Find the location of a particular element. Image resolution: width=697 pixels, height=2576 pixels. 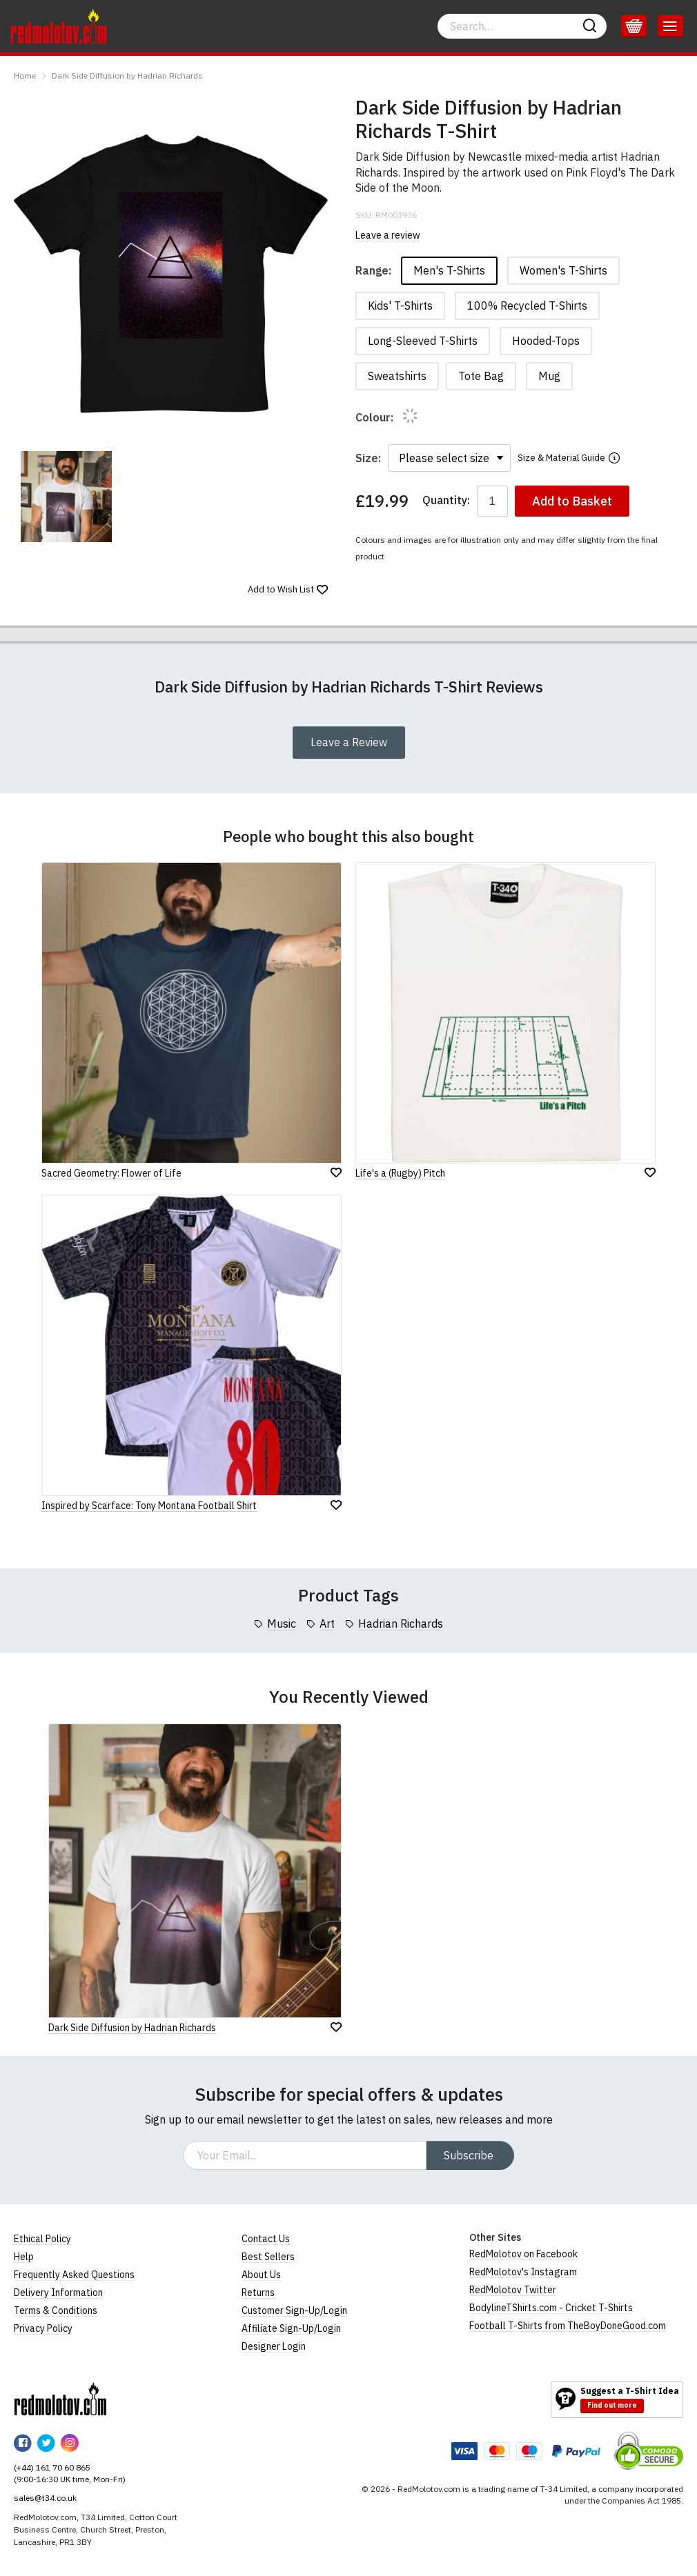

Dark Side Diffusion by Hadrian Richards is located at coordinates (127, 75).